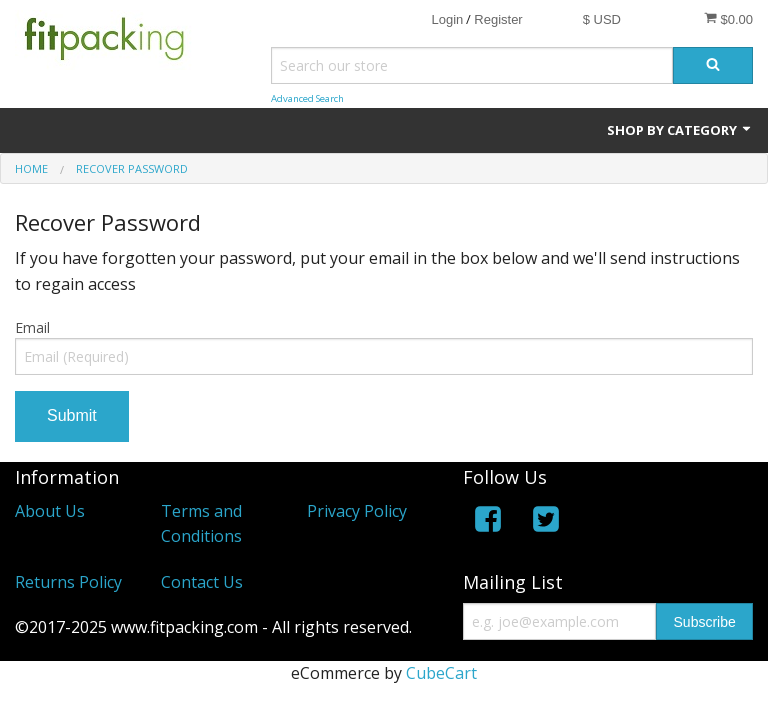 This screenshot has width=768, height=720. What do you see at coordinates (307, 98) in the screenshot?
I see `Advanced Search` at bounding box center [307, 98].